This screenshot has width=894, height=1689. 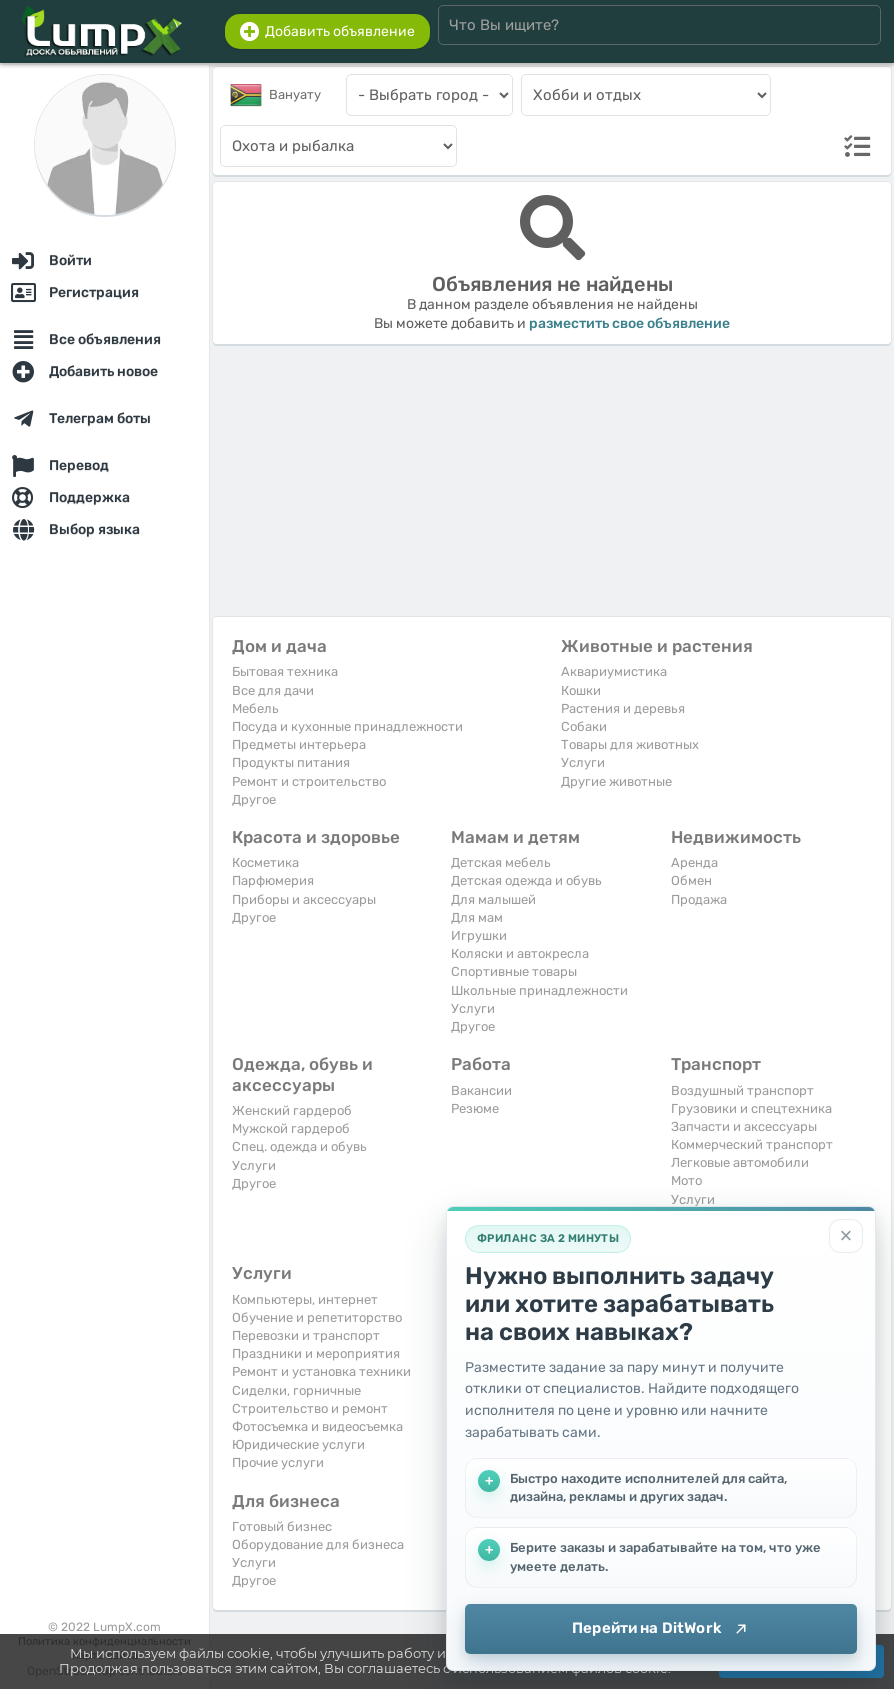 I want to click on Сиделки, горничные, so click(x=296, y=1390).